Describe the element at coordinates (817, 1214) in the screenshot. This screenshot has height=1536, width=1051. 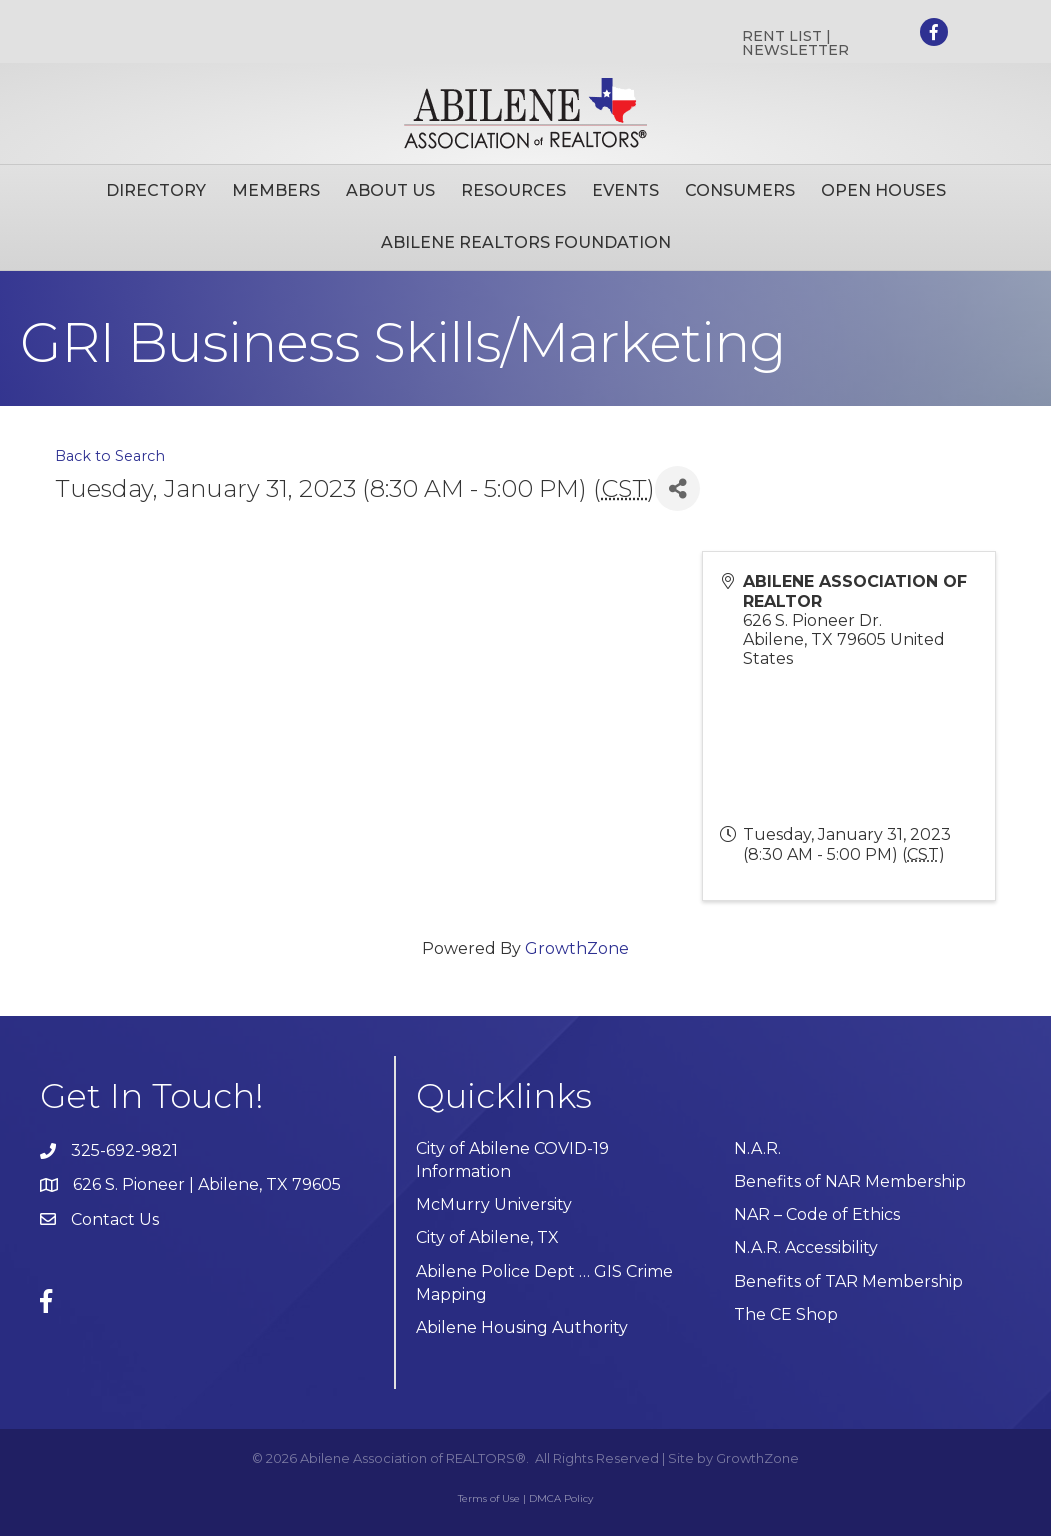
I see `NAR – Code of Ethics` at that location.